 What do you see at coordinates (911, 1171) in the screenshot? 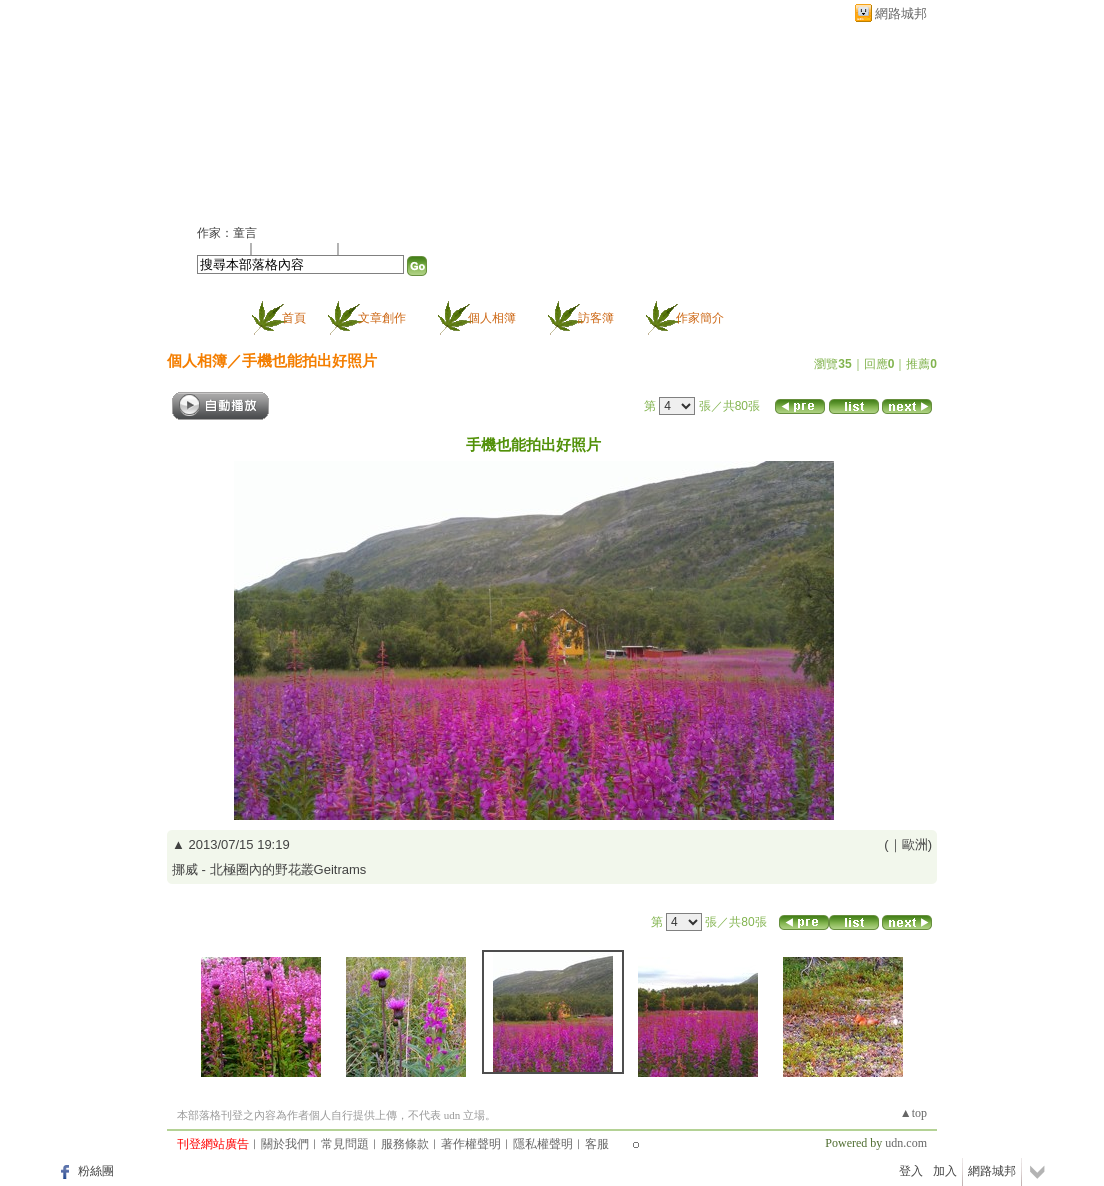
I see `登入` at bounding box center [911, 1171].